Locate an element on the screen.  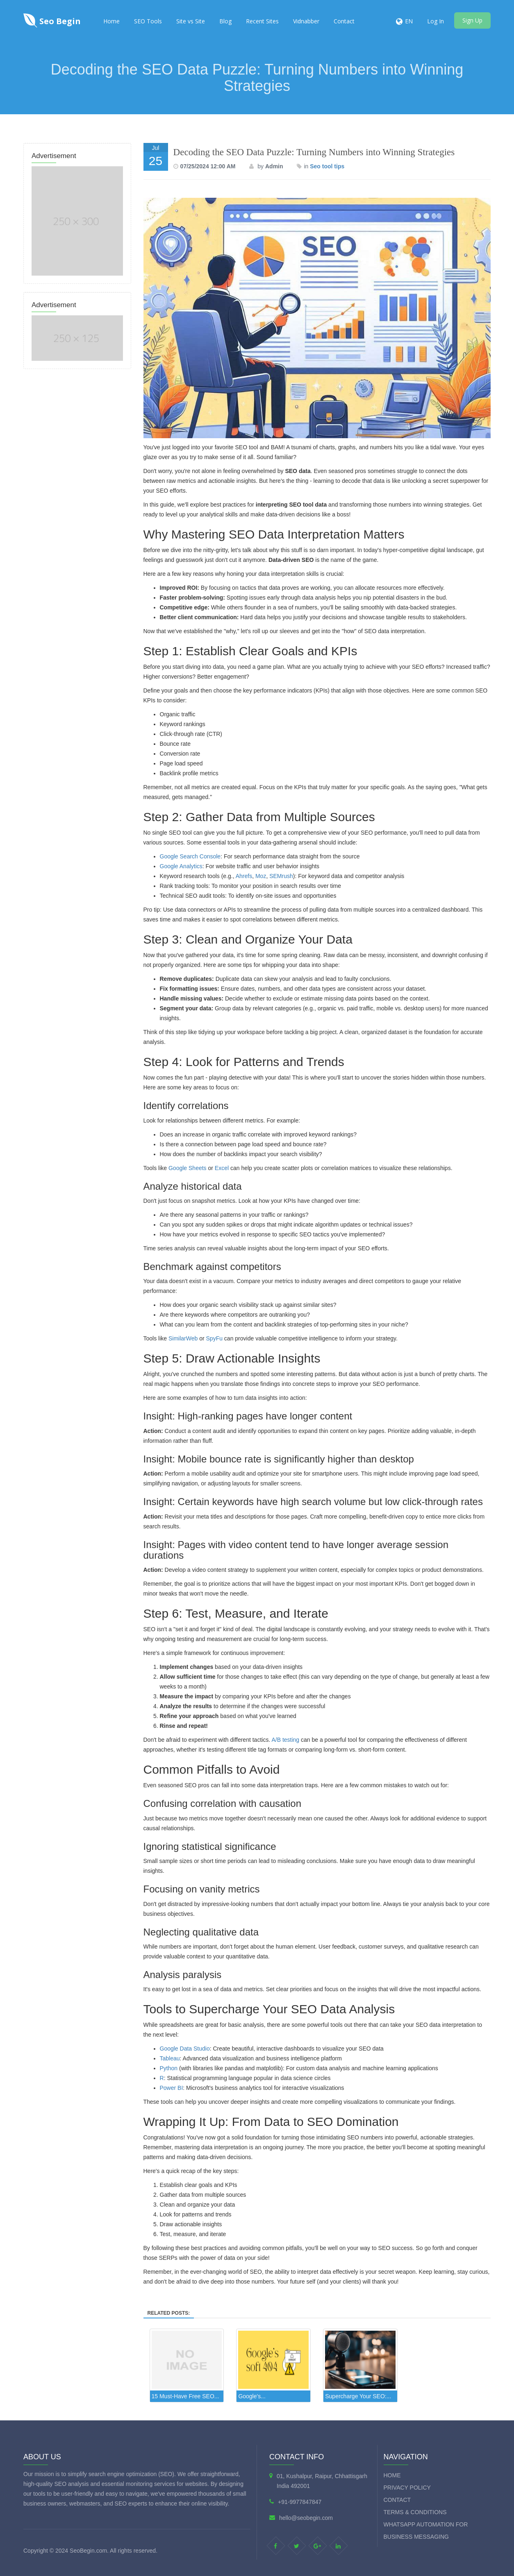
Excel is located at coordinates (222, 1168).